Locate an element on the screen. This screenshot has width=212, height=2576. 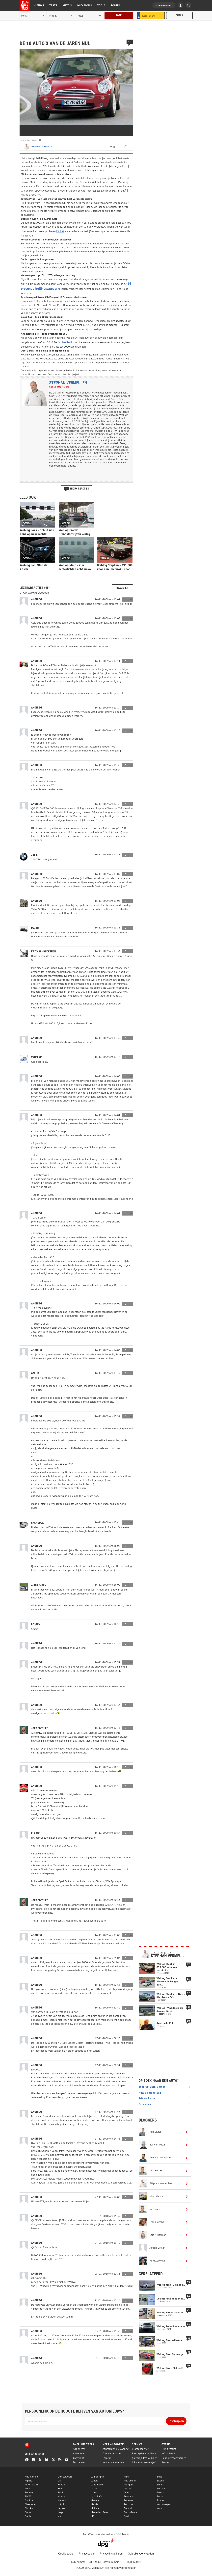
Polestar is located at coordinates (128, 2500).